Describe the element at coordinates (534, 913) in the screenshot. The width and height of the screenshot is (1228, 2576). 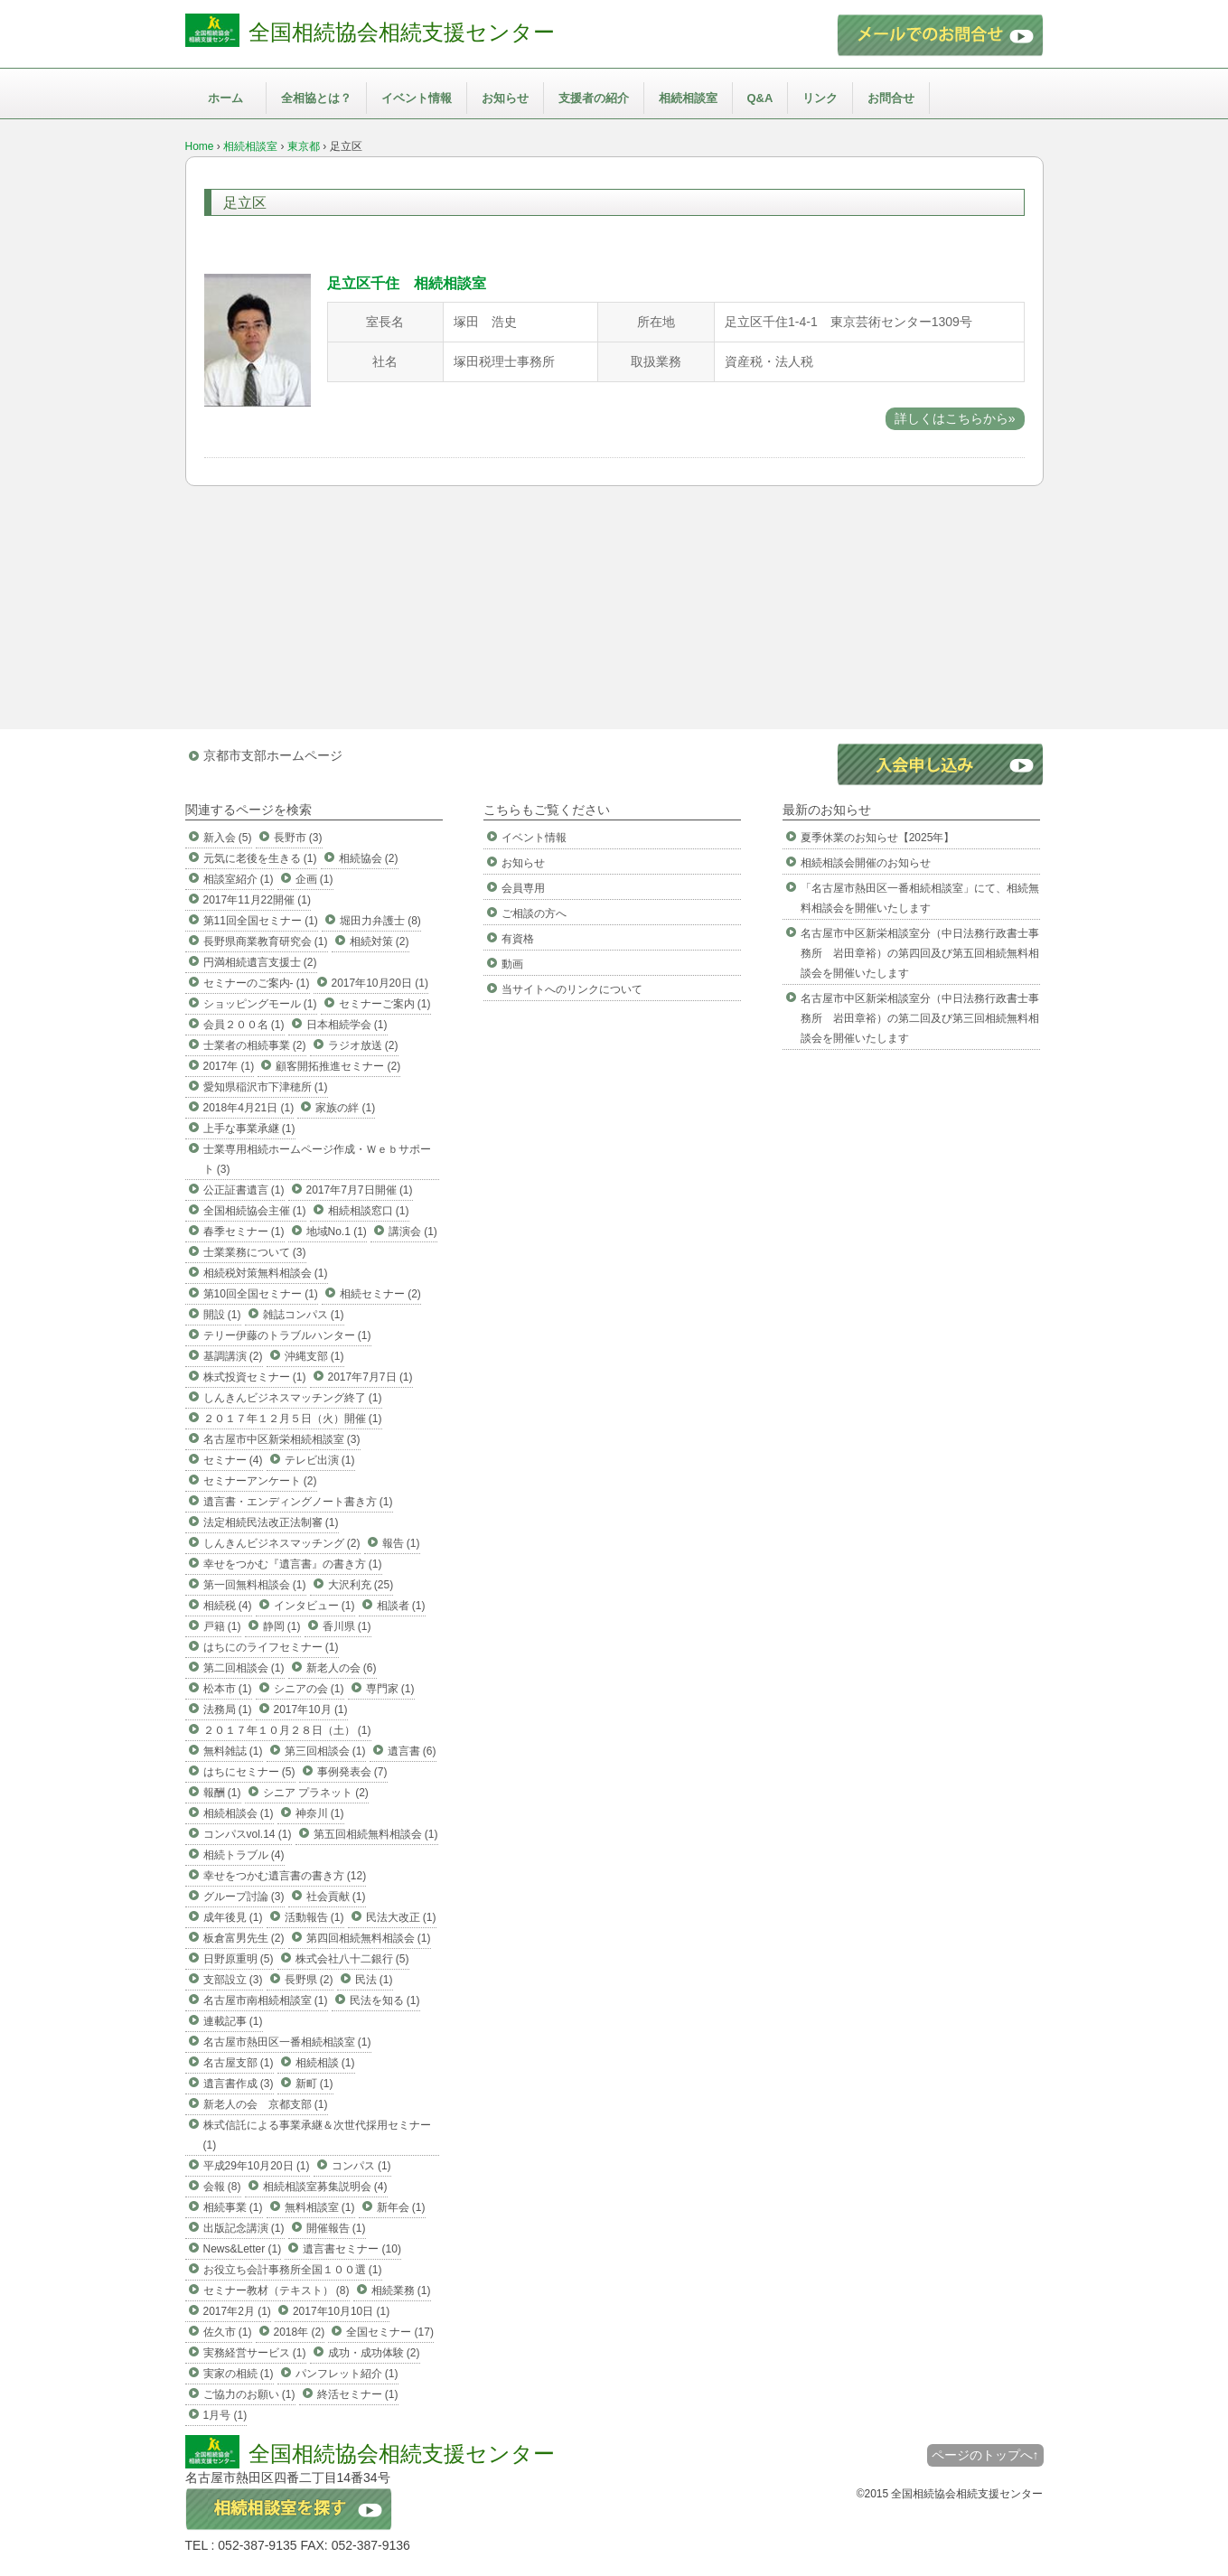
I see `ご相談の方へ` at that location.